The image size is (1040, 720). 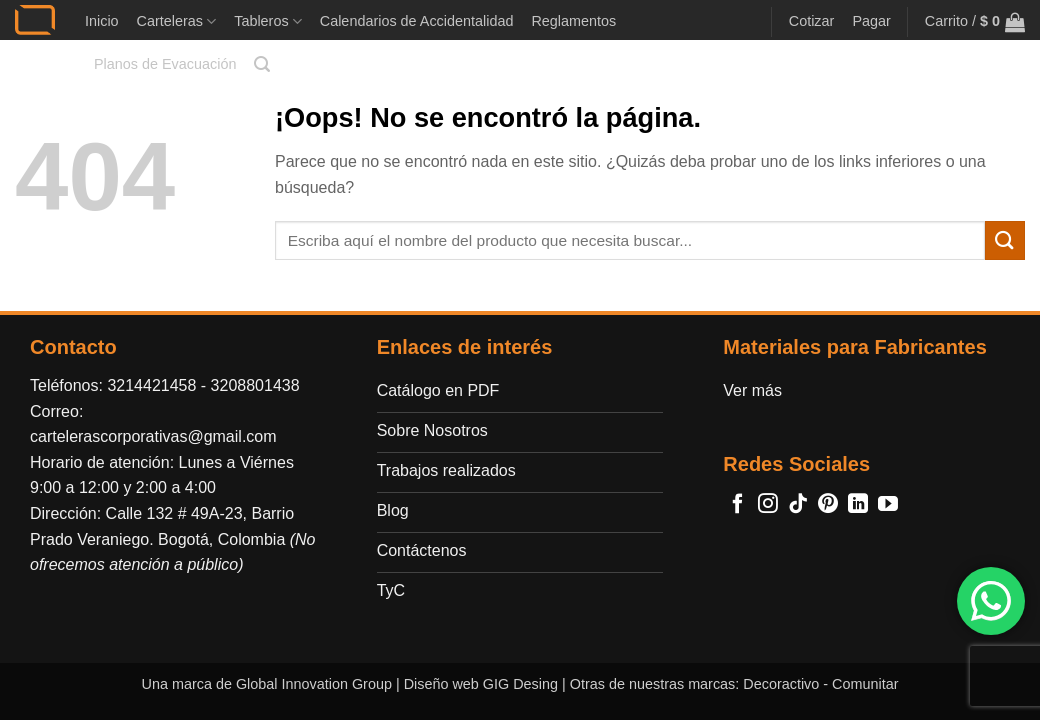 What do you see at coordinates (888, 505) in the screenshot?
I see `[Síguenos en Youtube]` at bounding box center [888, 505].